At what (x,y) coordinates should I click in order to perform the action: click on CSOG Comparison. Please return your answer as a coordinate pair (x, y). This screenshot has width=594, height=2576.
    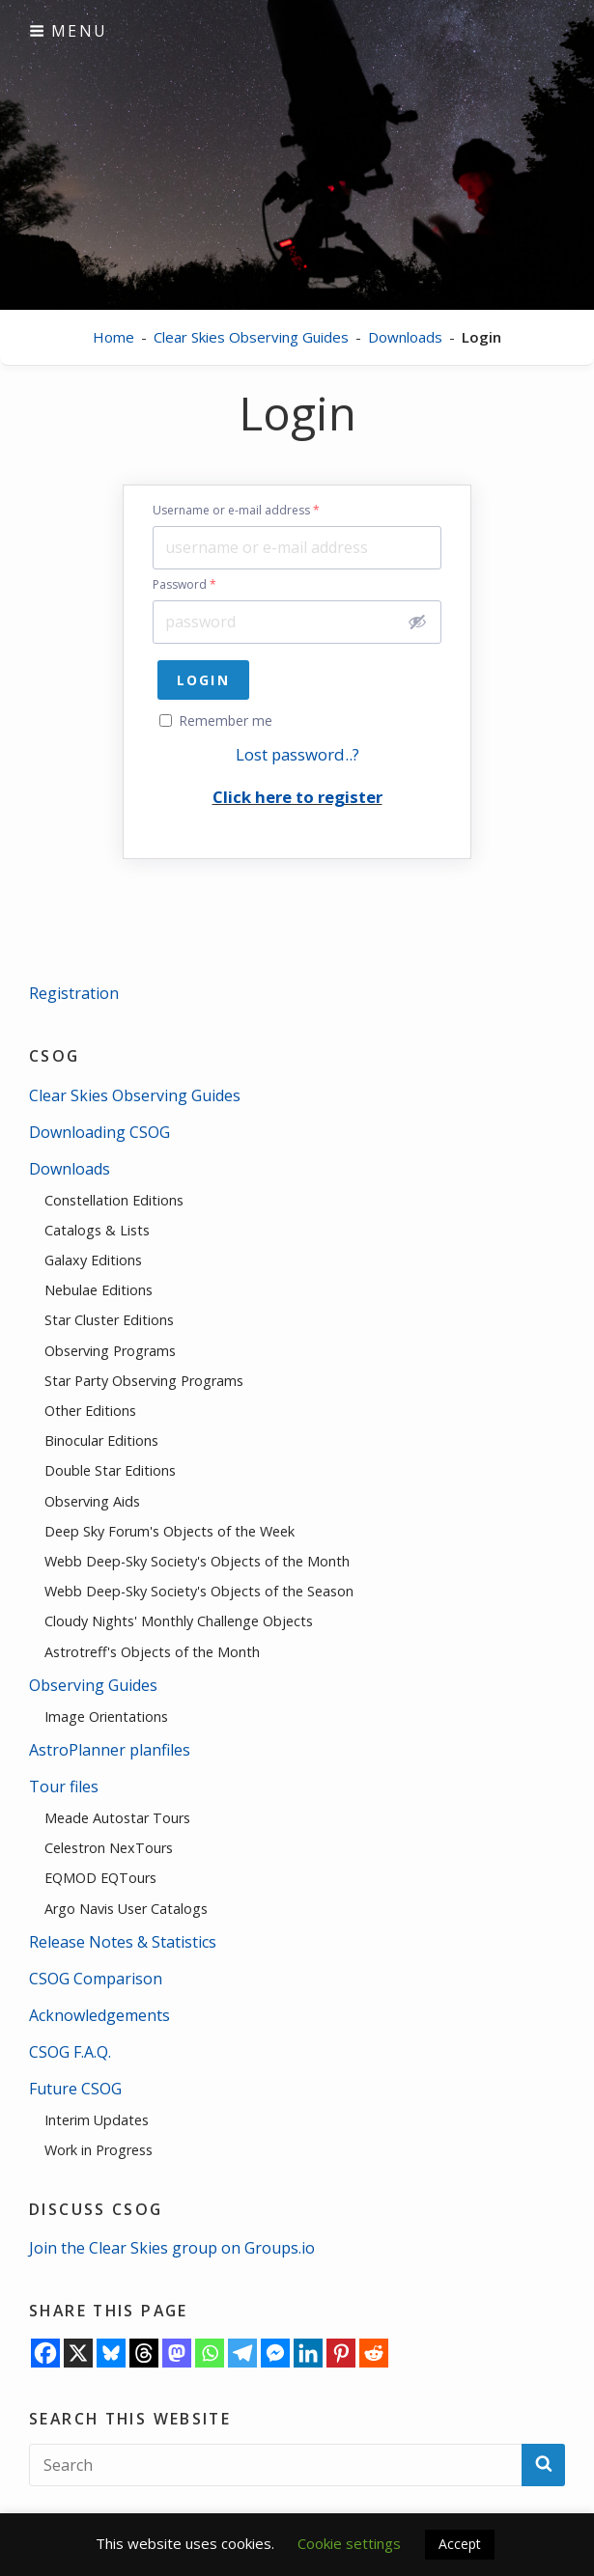
    Looking at the image, I should click on (95, 1978).